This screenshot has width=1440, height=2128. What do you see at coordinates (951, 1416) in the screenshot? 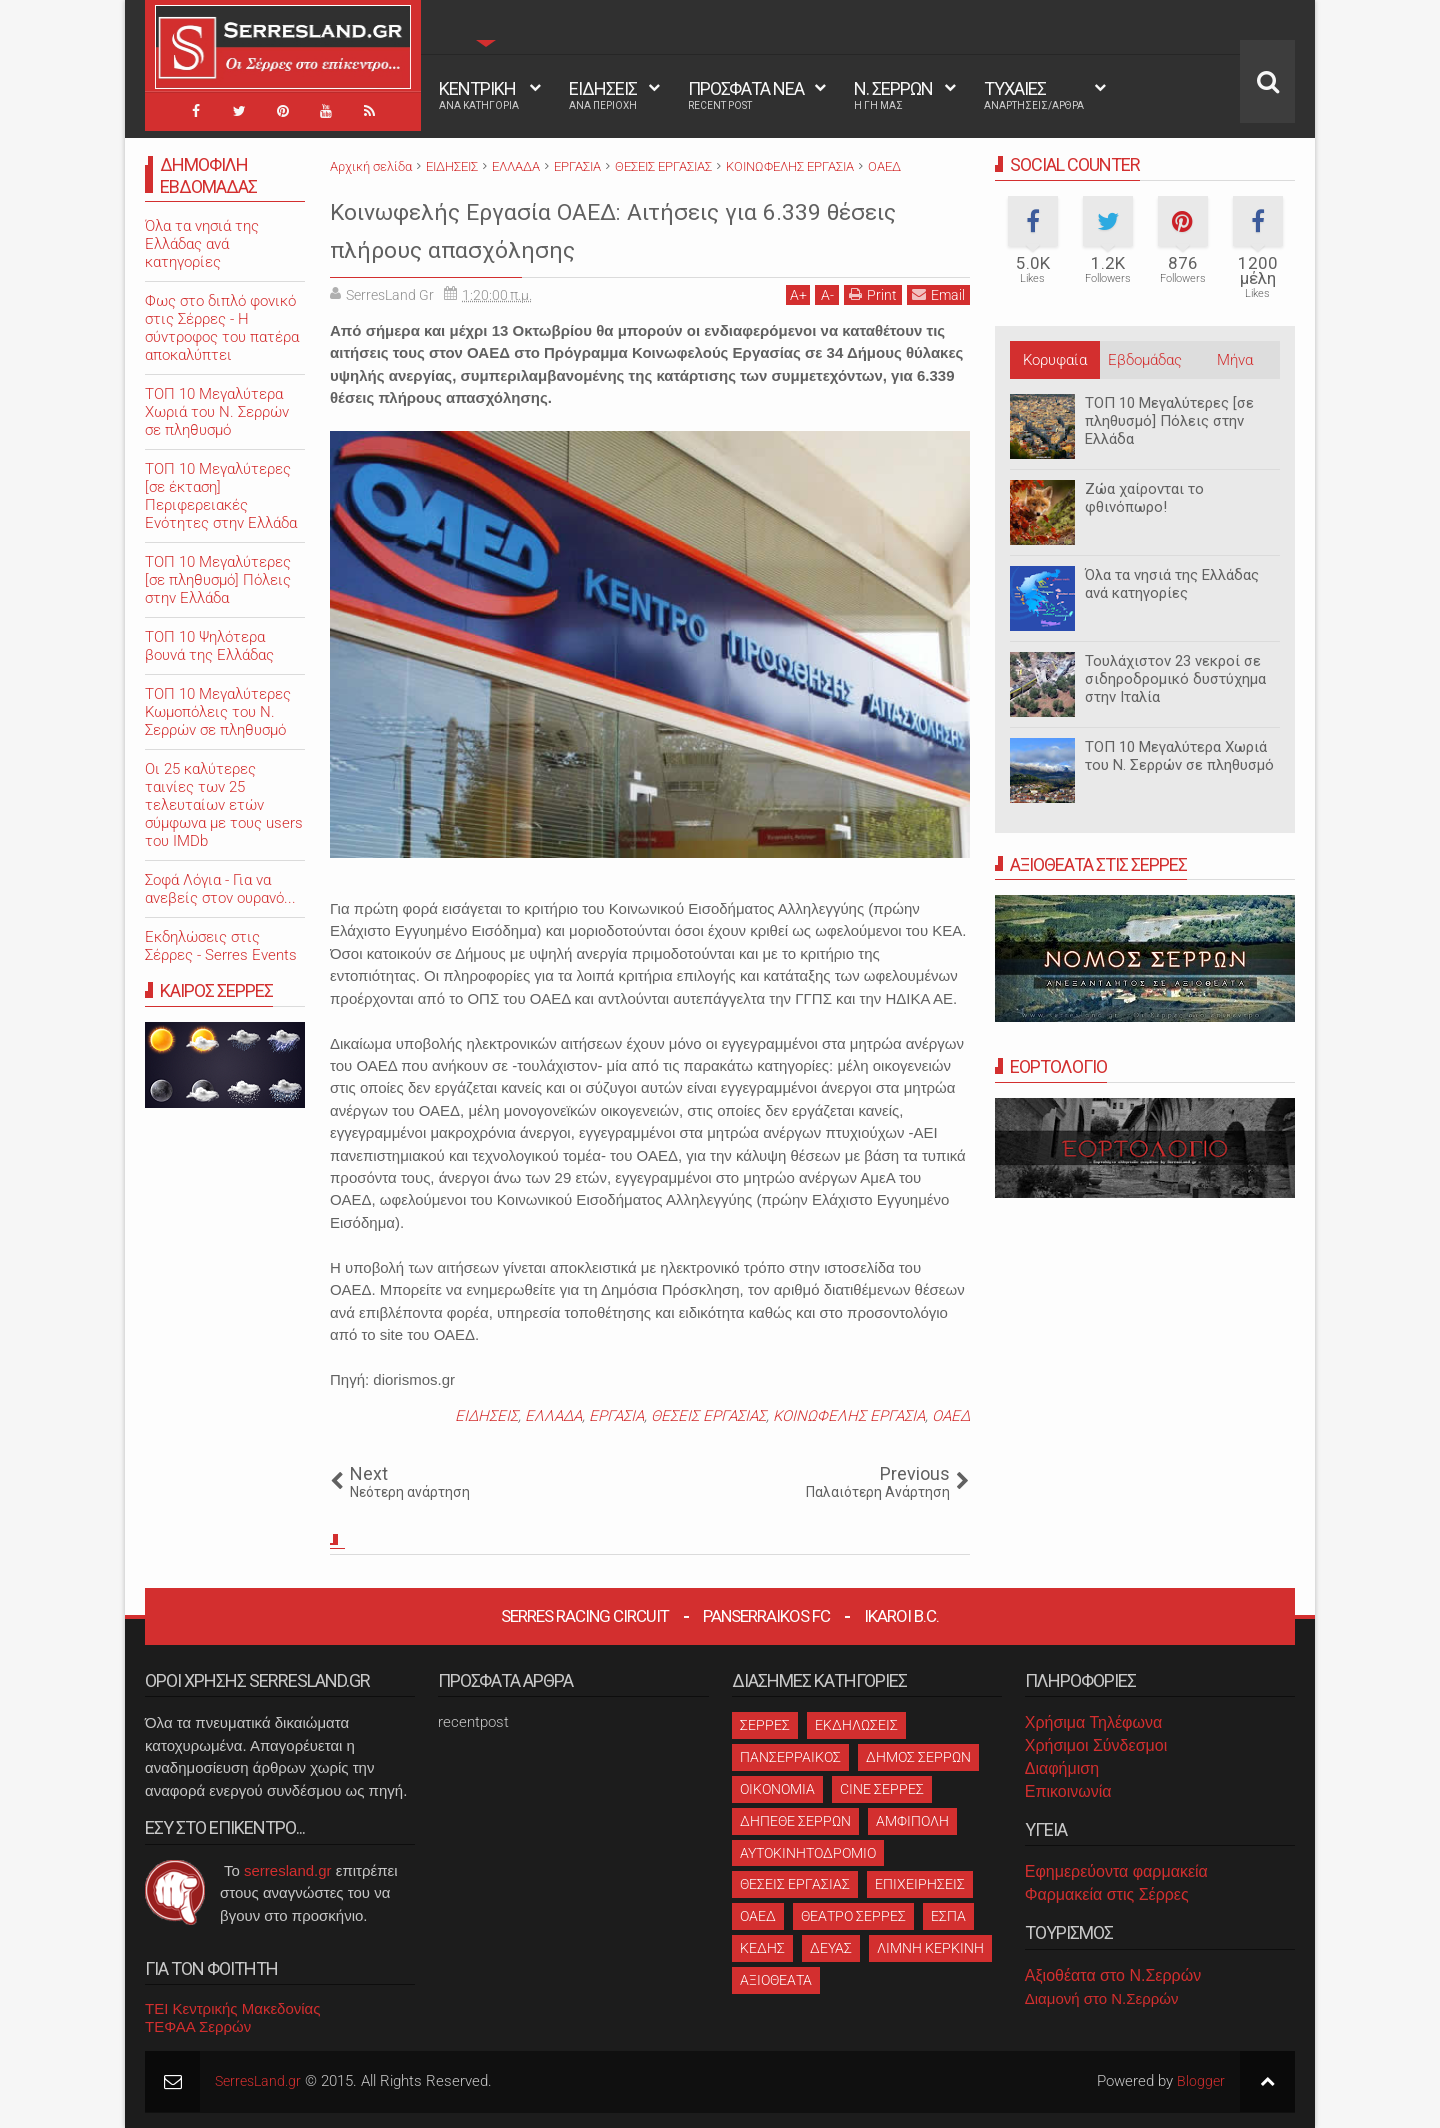
I see `ΟΑΕΔ` at bounding box center [951, 1416].